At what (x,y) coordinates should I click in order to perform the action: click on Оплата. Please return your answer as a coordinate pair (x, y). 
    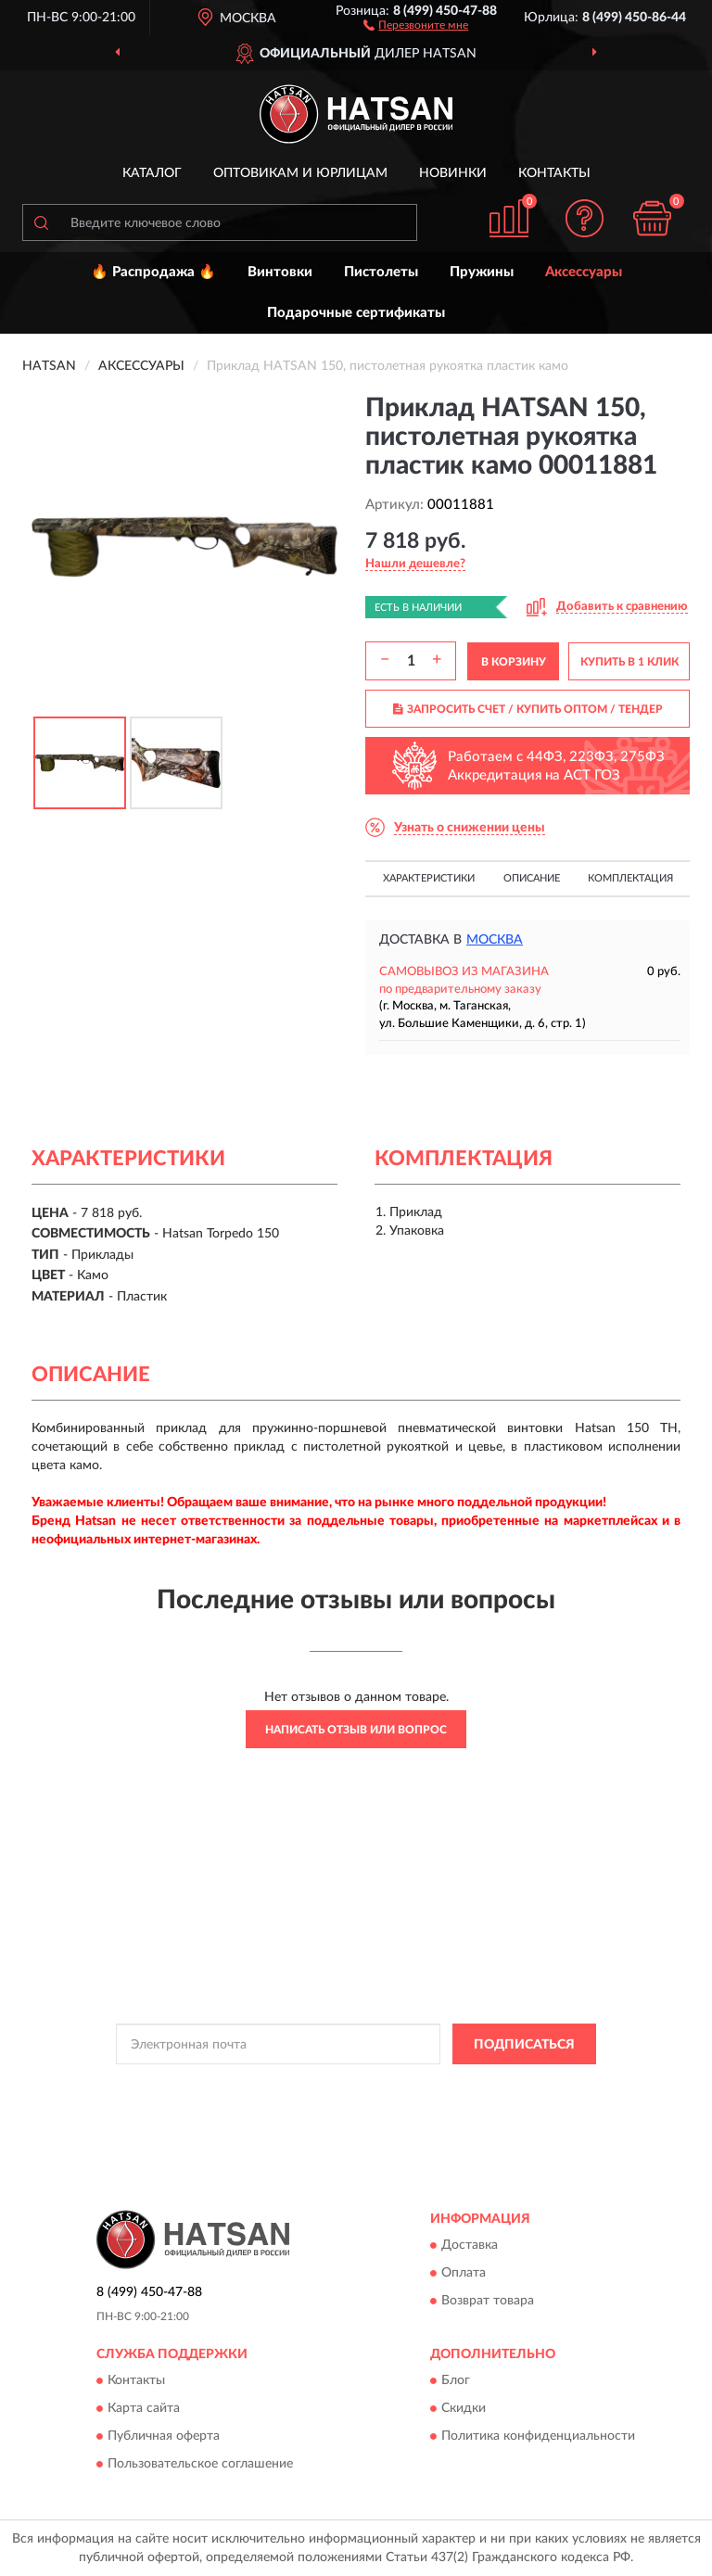
    Looking at the image, I should click on (463, 2272).